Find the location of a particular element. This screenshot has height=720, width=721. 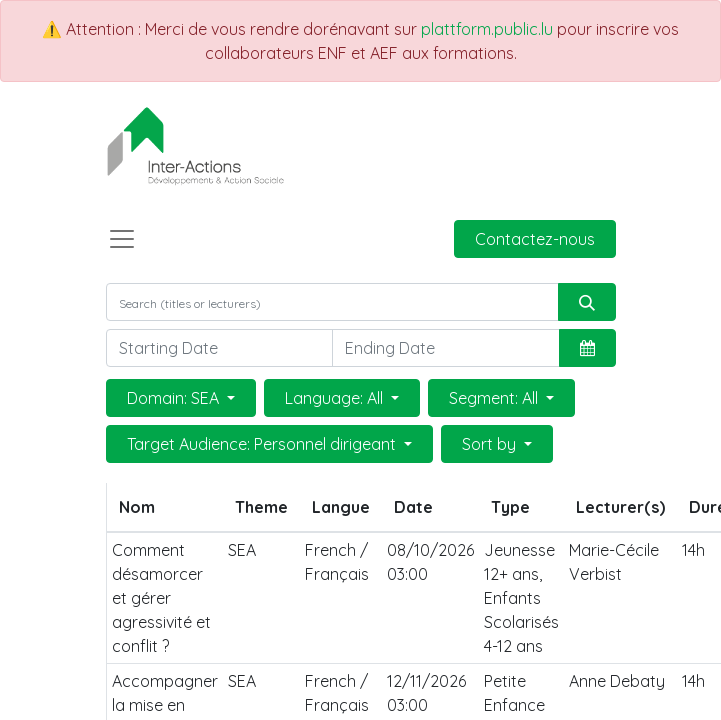

plattform.public.lu is located at coordinates (487, 29).